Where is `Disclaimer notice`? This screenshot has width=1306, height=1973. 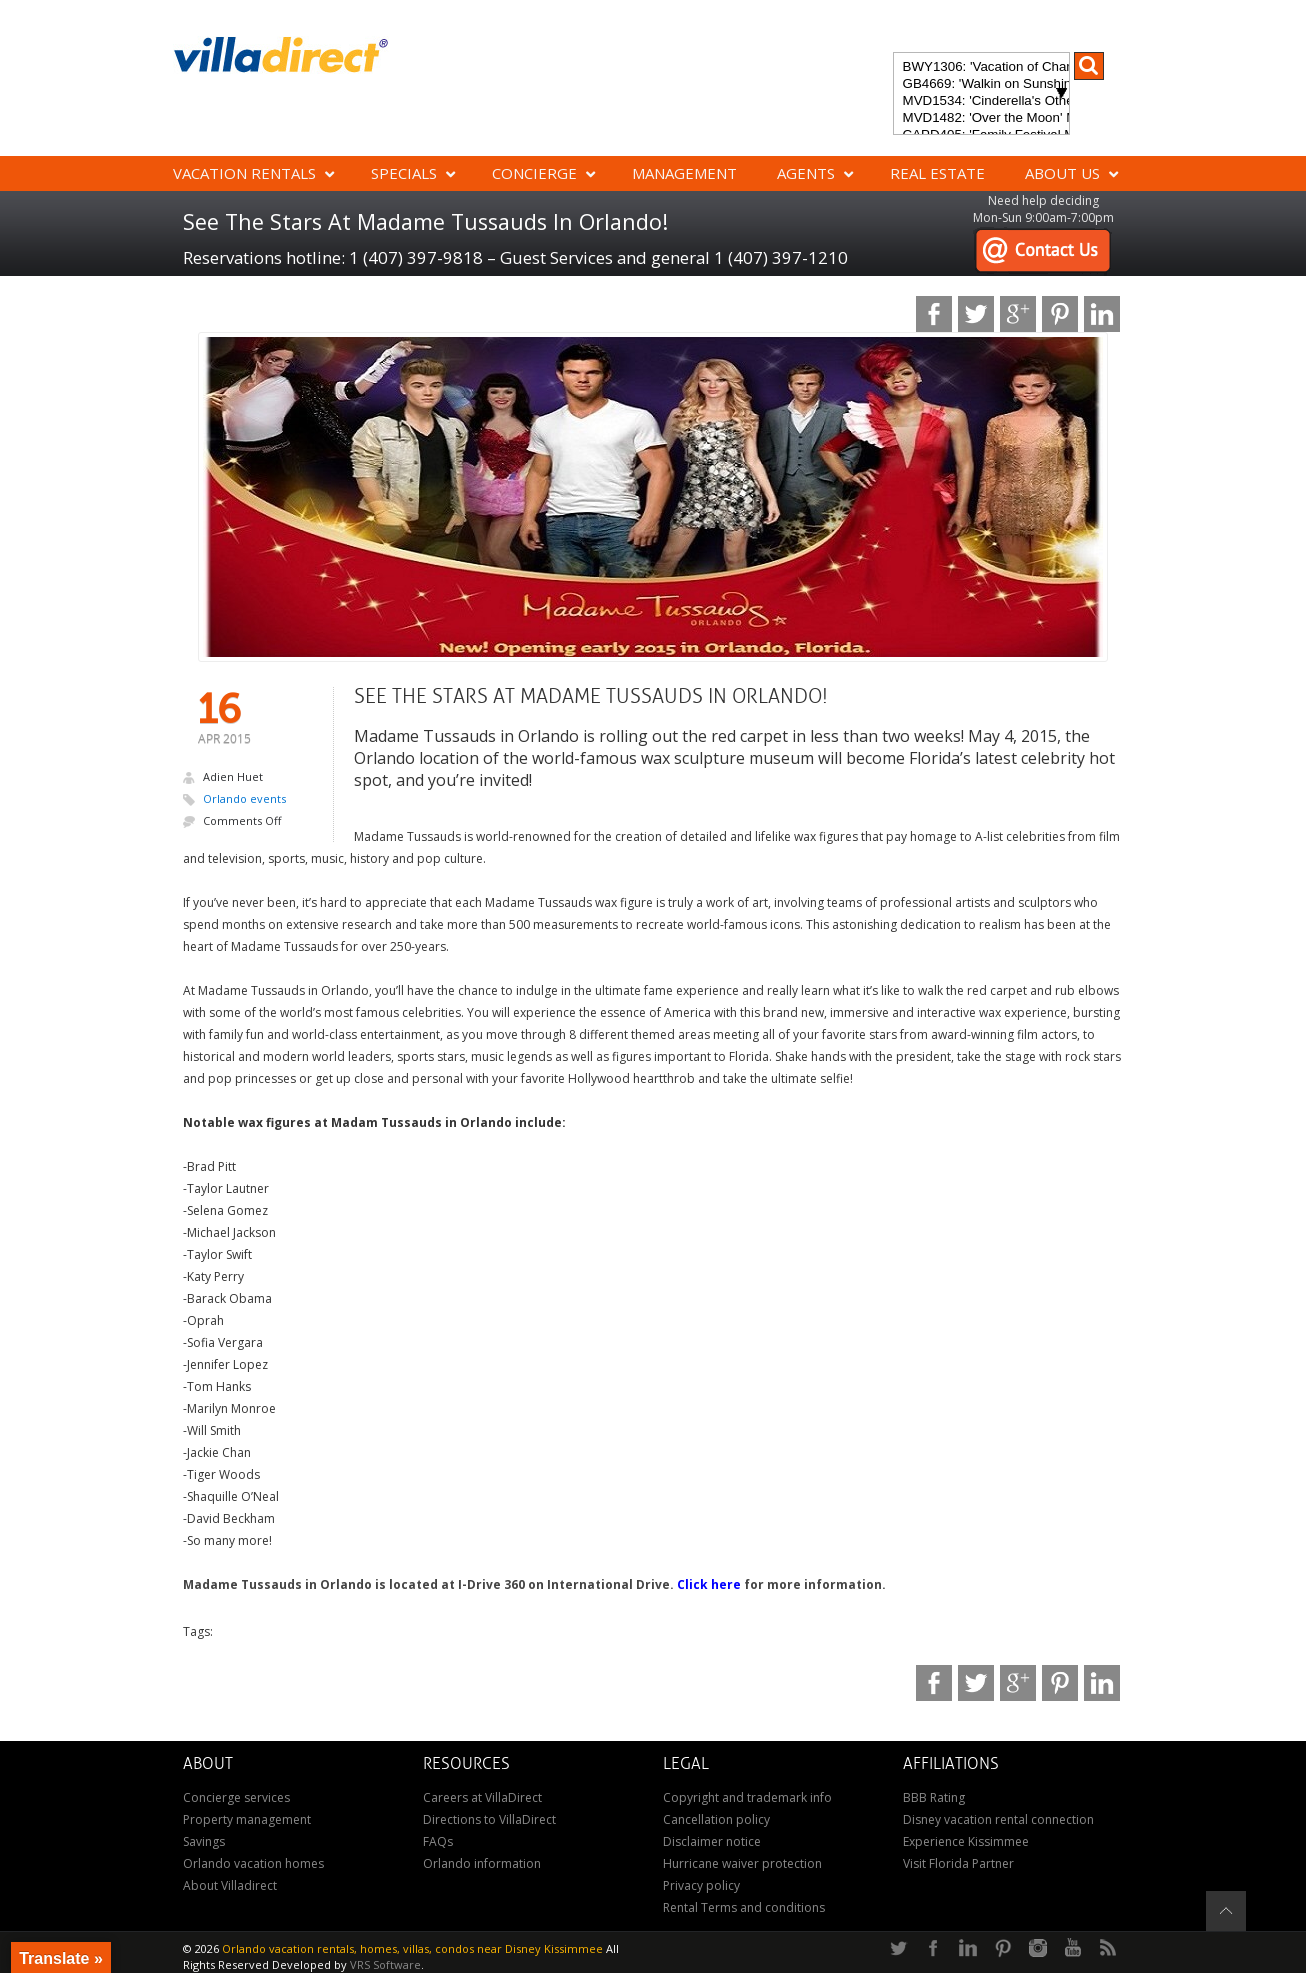 Disclaimer notice is located at coordinates (712, 1841).